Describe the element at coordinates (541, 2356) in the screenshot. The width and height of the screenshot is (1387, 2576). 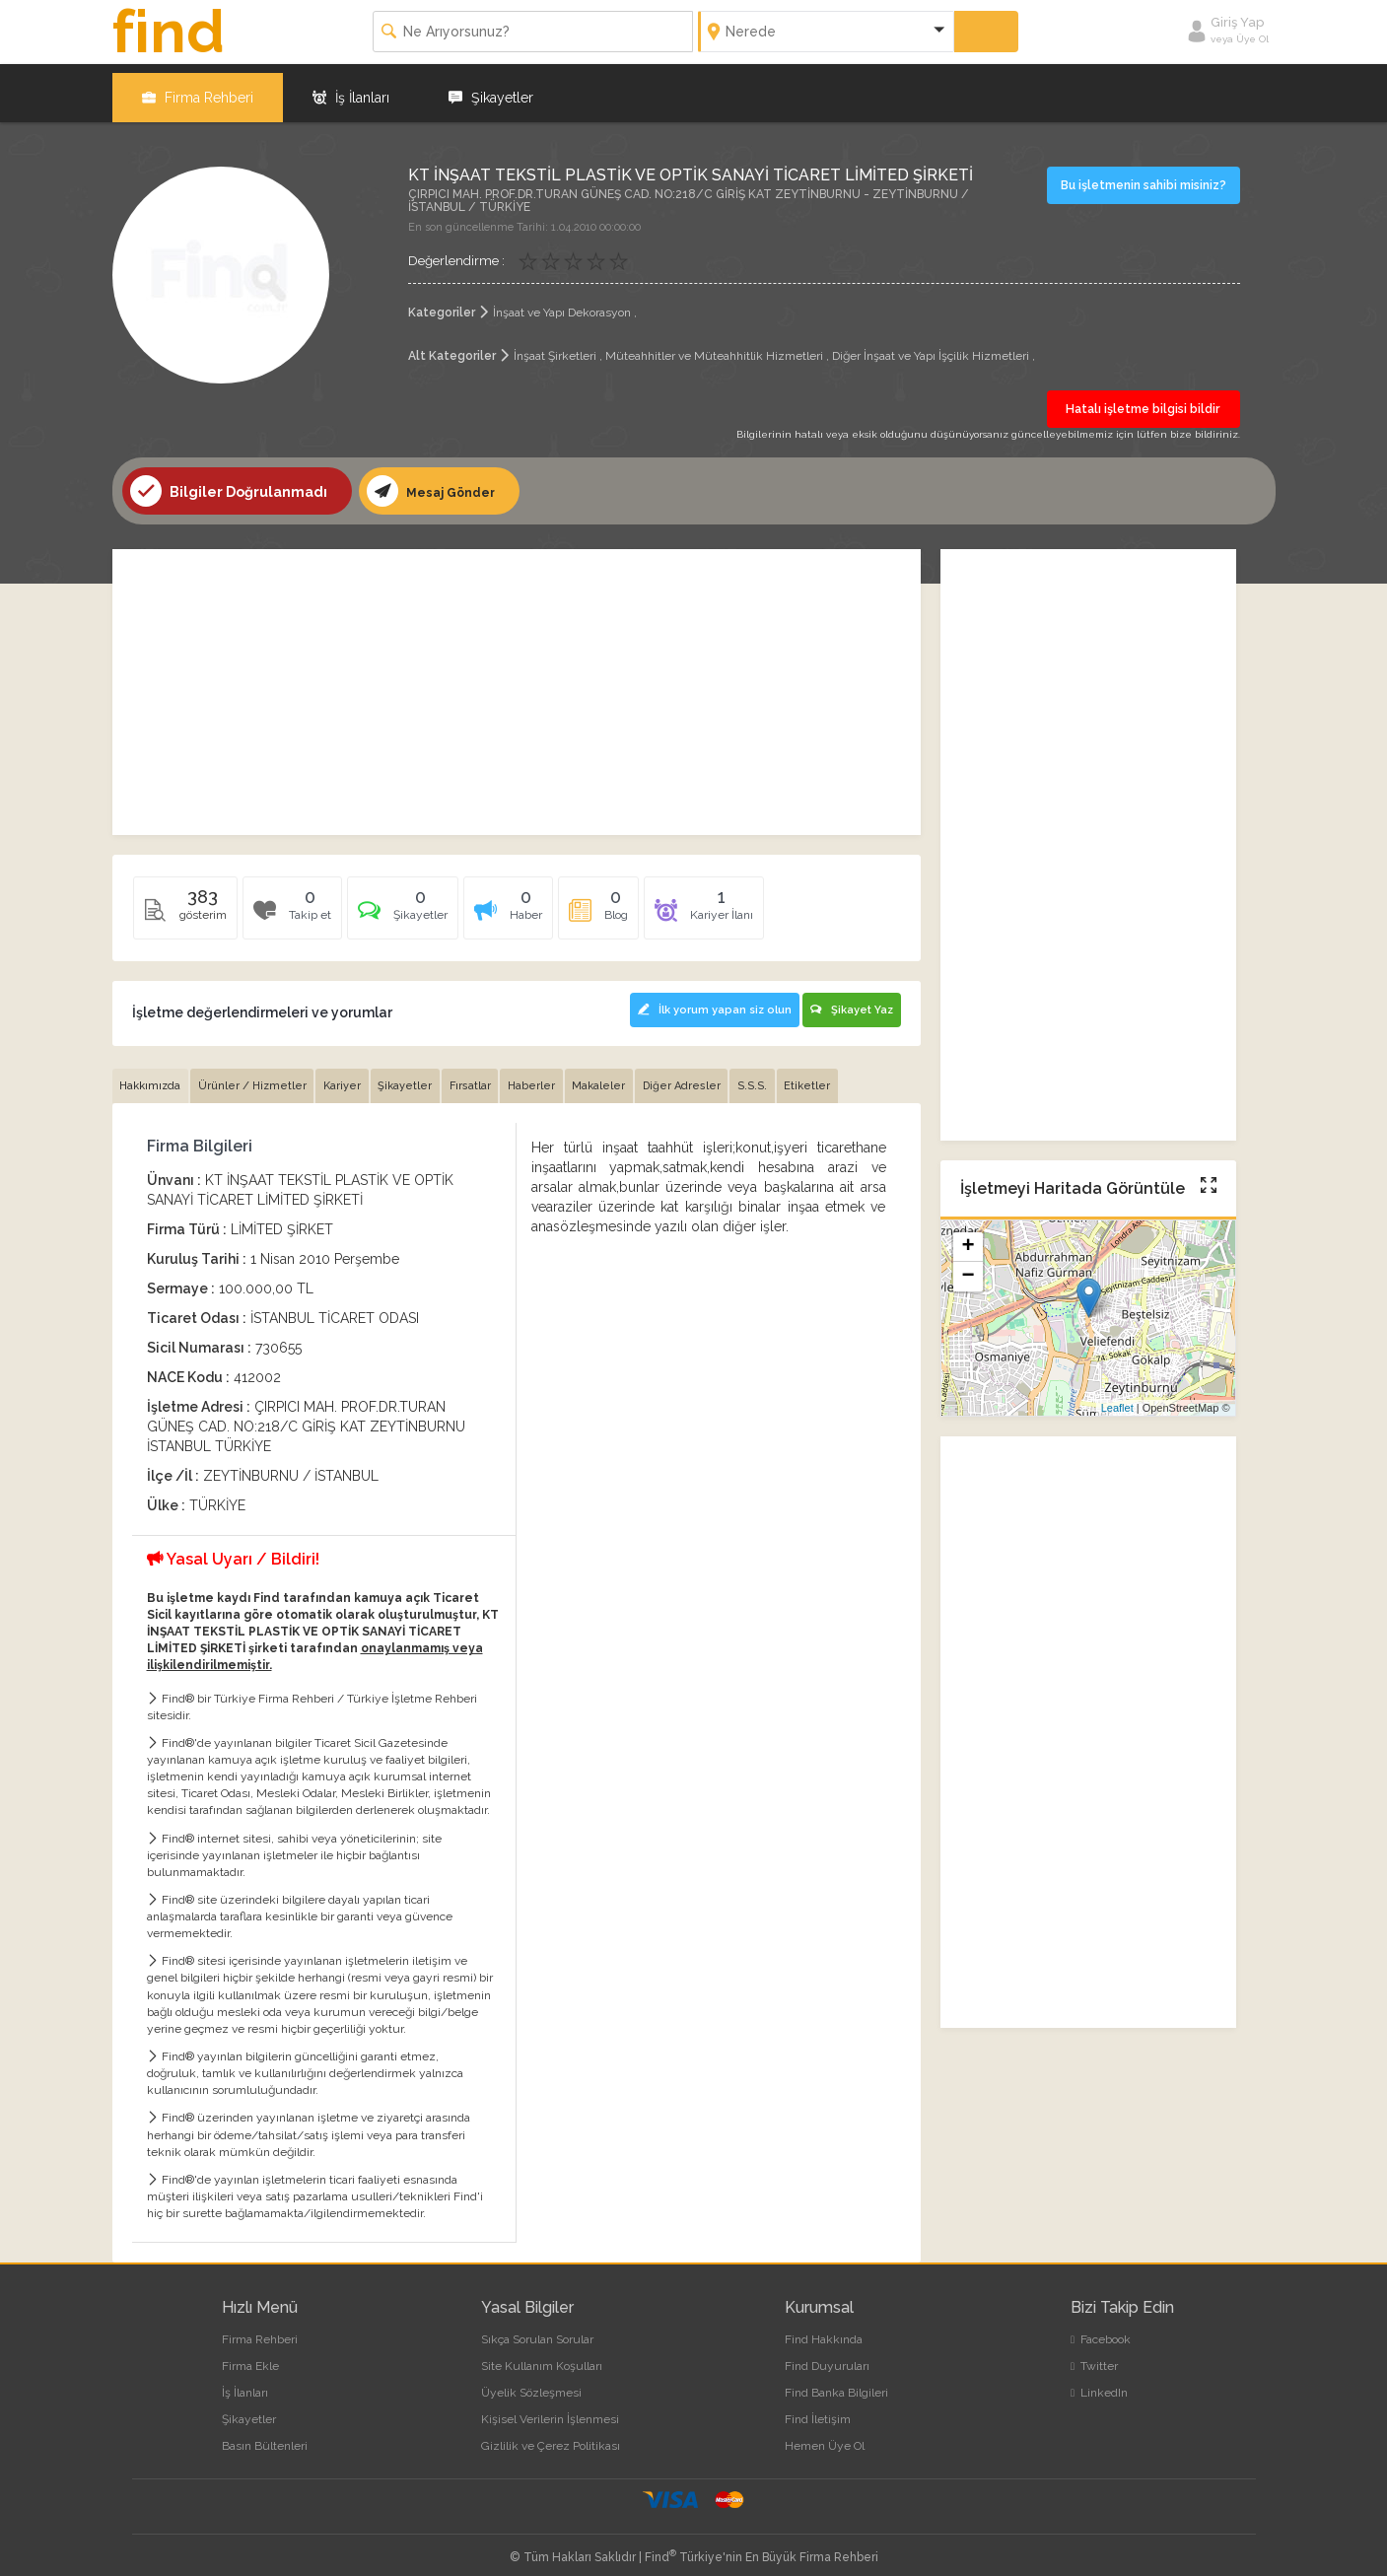
I see `Site Kullanım Koşulları` at that location.